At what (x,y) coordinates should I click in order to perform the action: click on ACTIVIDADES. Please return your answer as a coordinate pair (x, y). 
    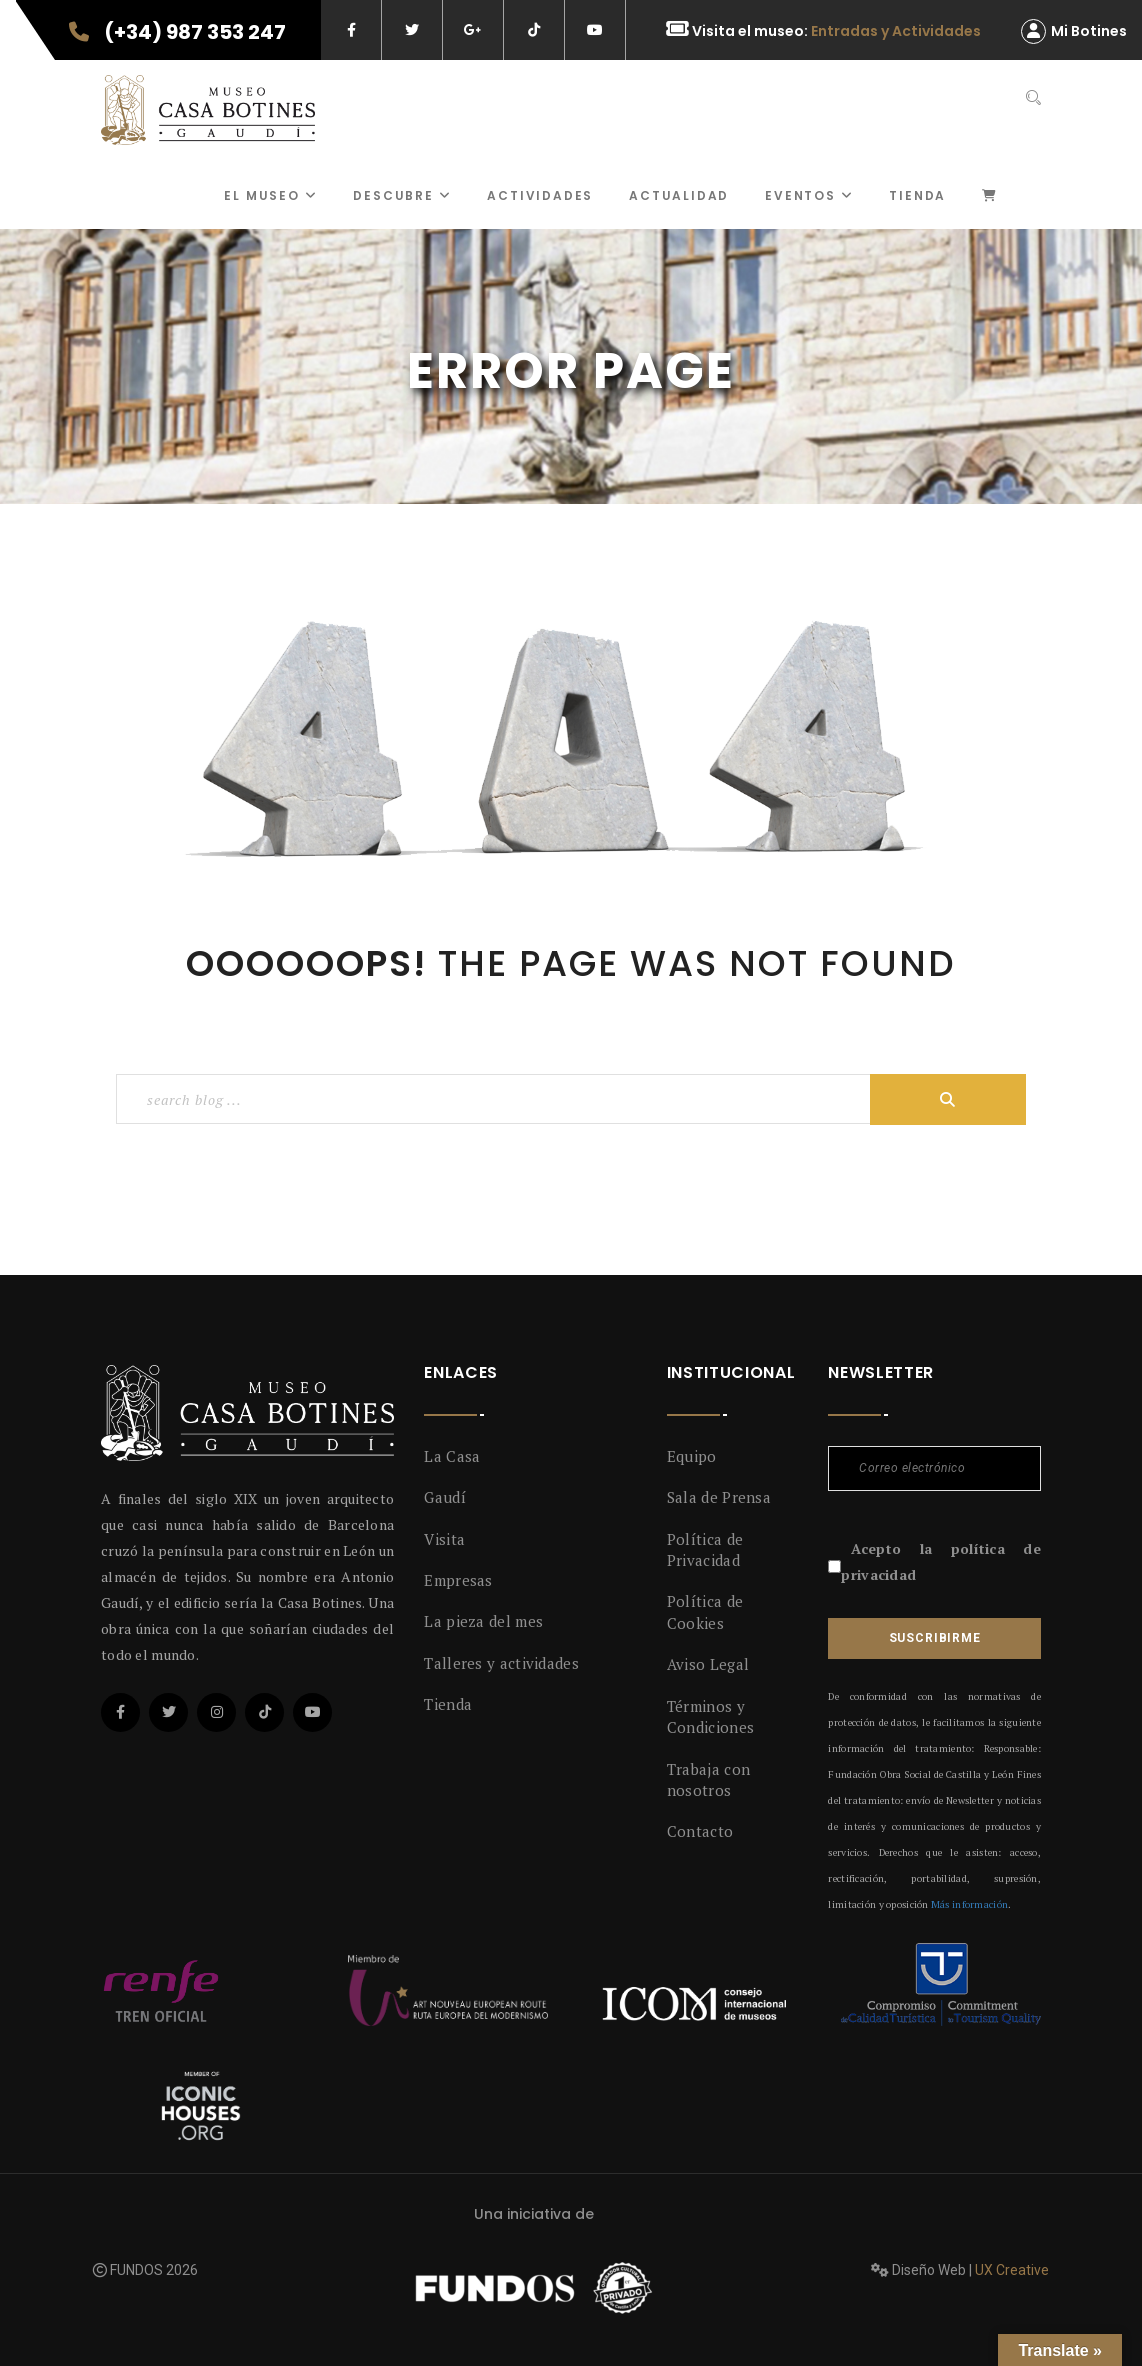
    Looking at the image, I should click on (540, 195).